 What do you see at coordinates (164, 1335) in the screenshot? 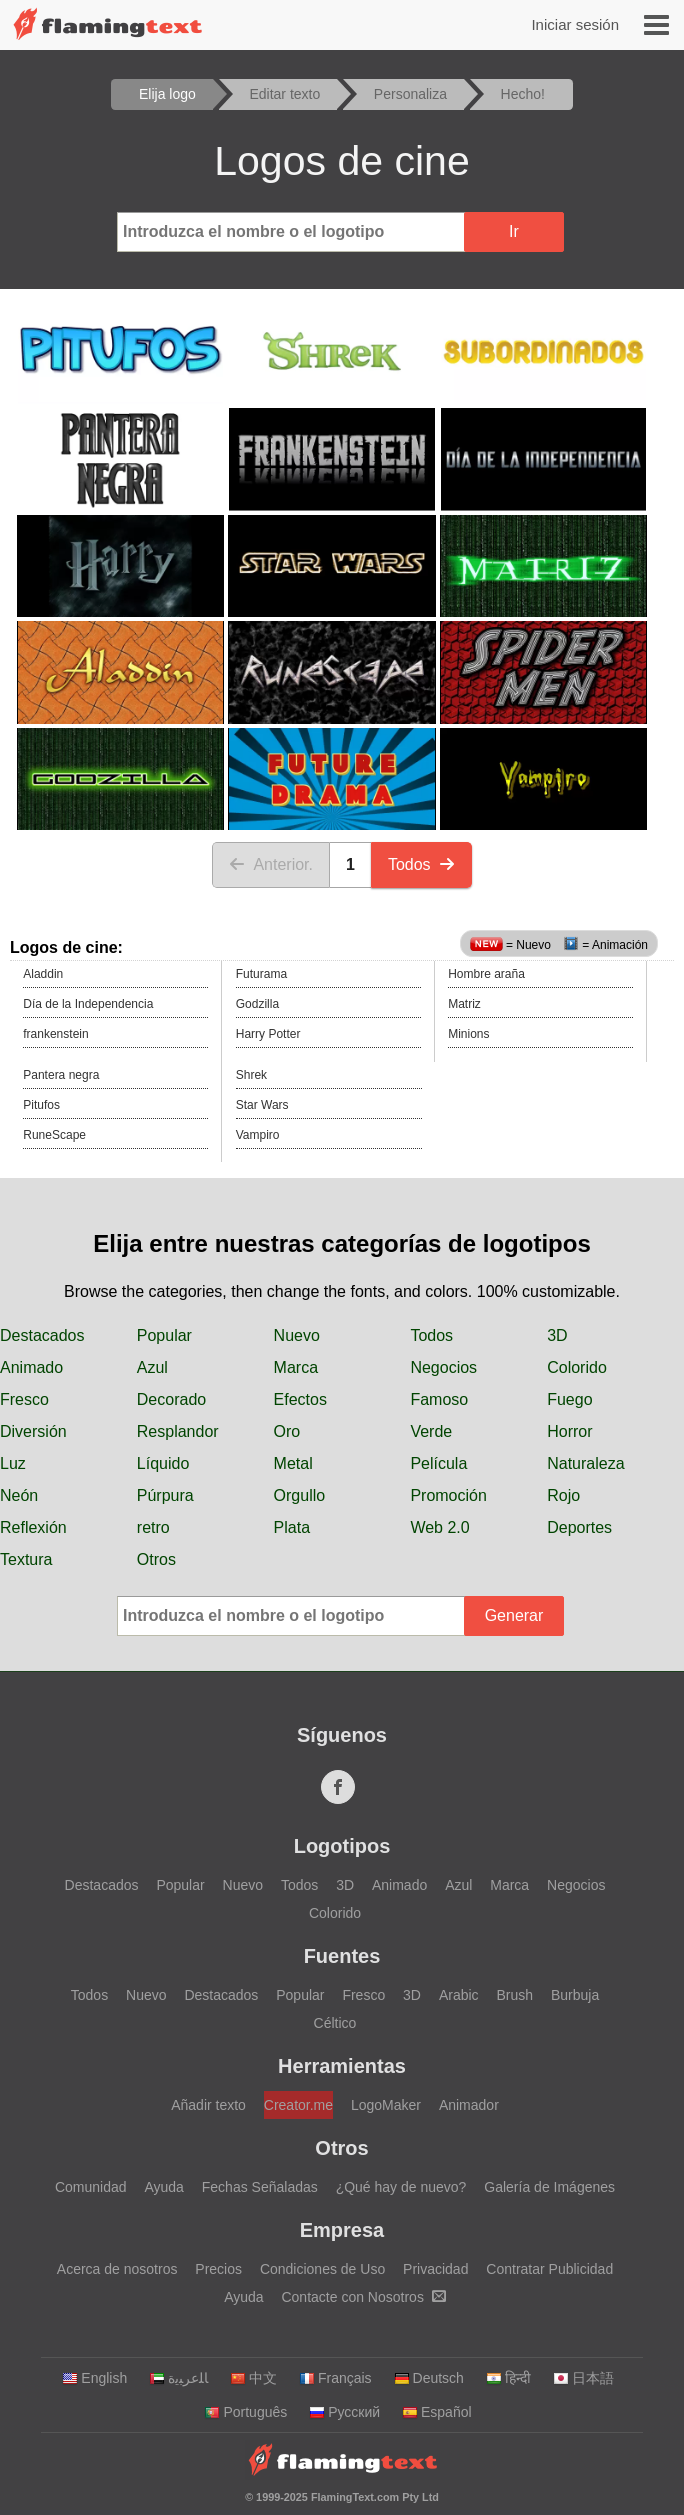
I see `Popular` at bounding box center [164, 1335].